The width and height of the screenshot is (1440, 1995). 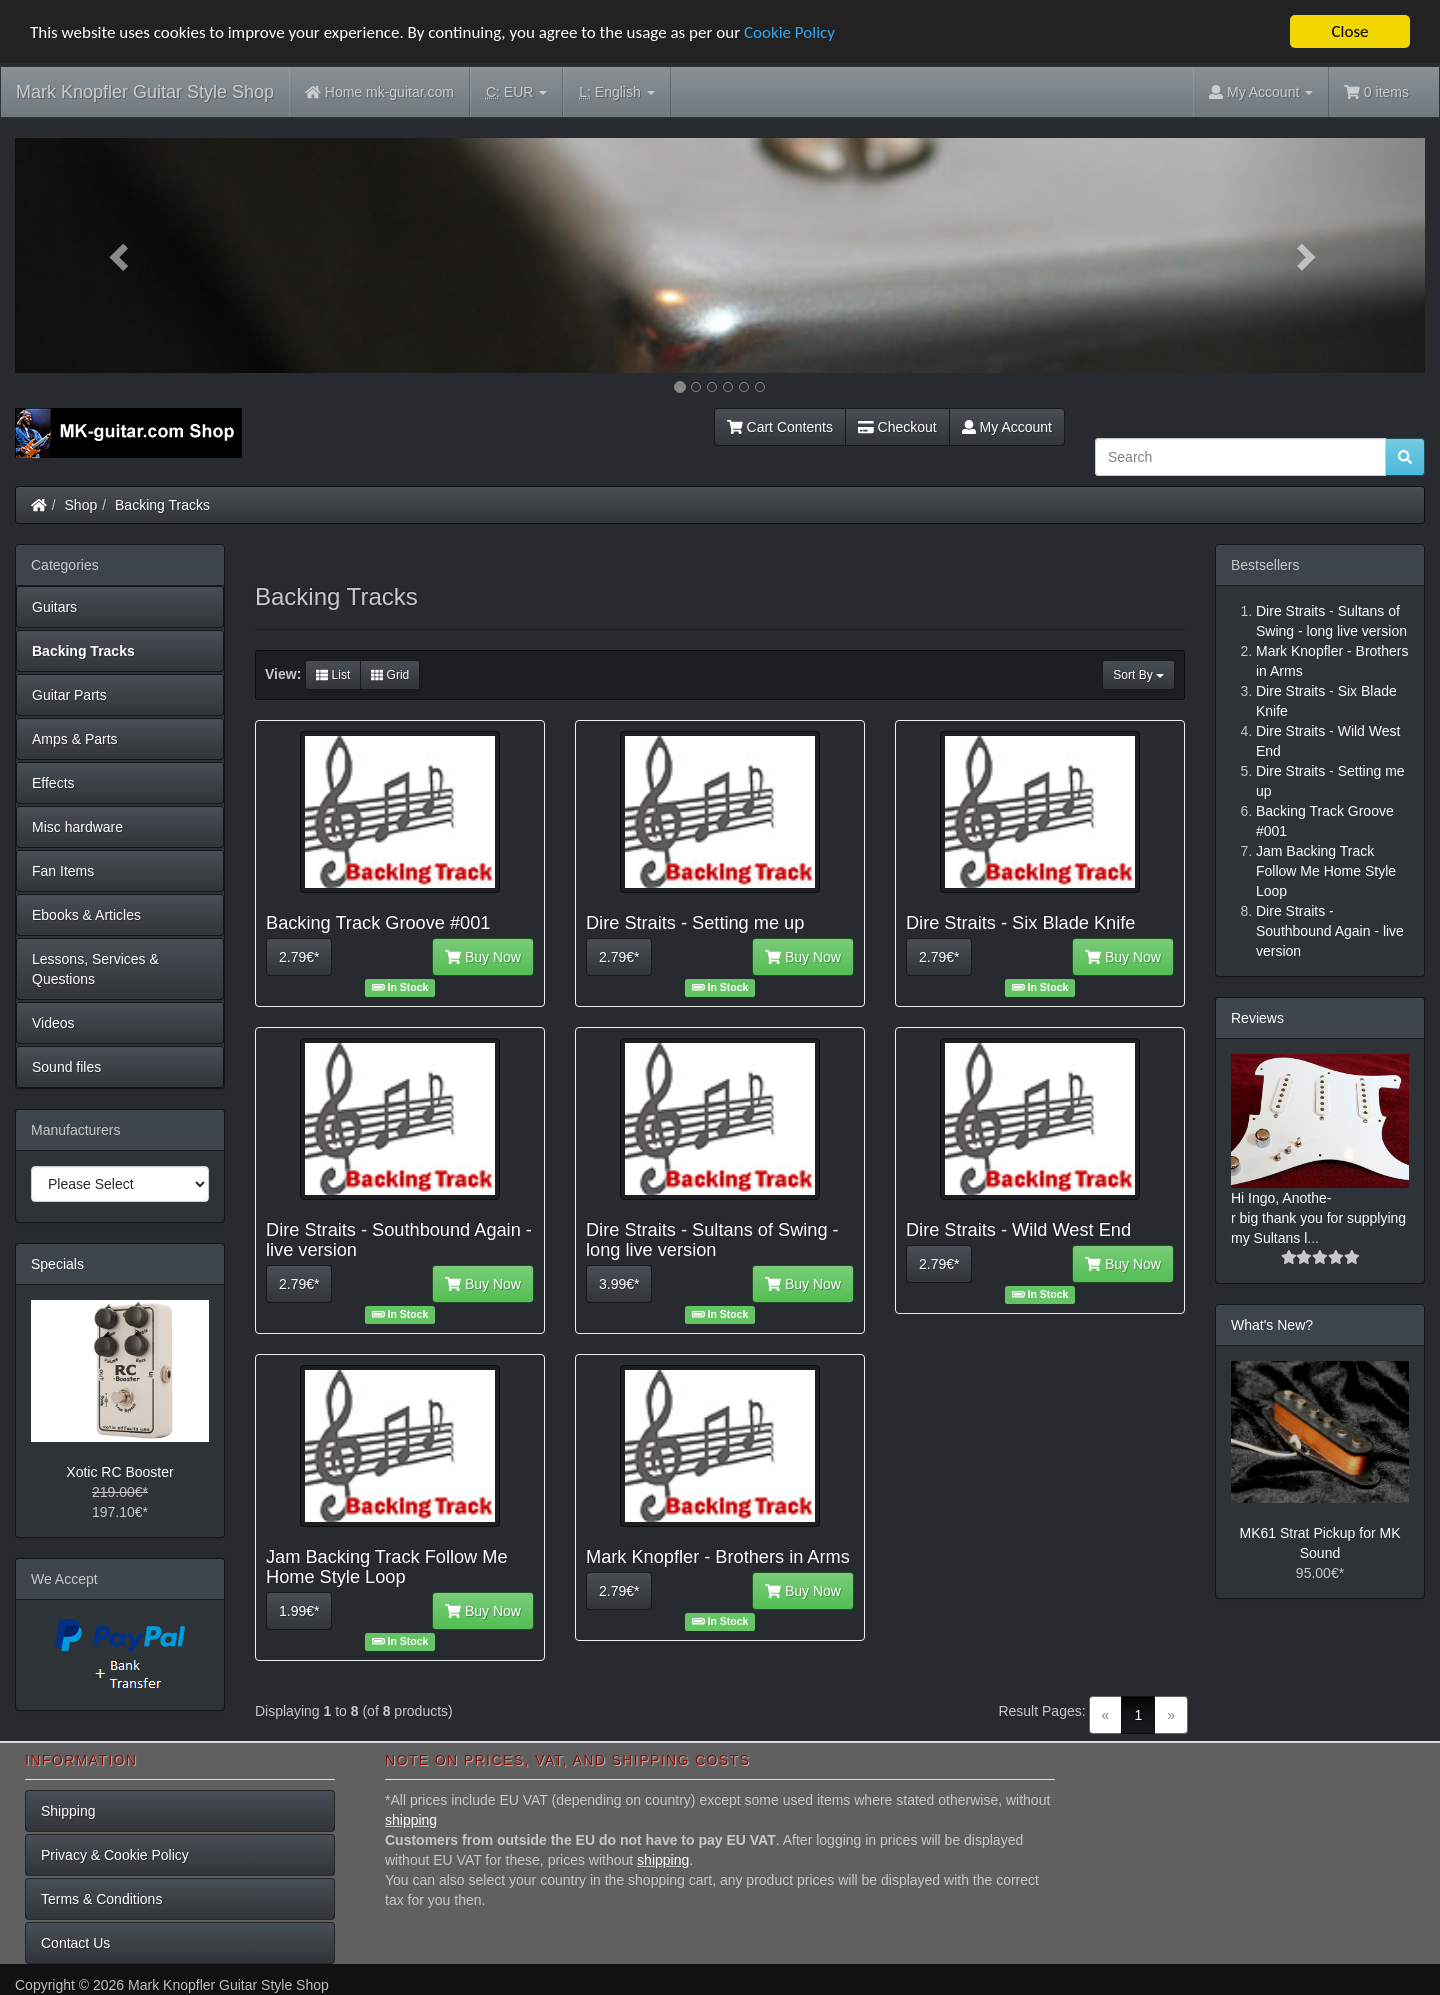 I want to click on Grid, so click(x=390, y=675).